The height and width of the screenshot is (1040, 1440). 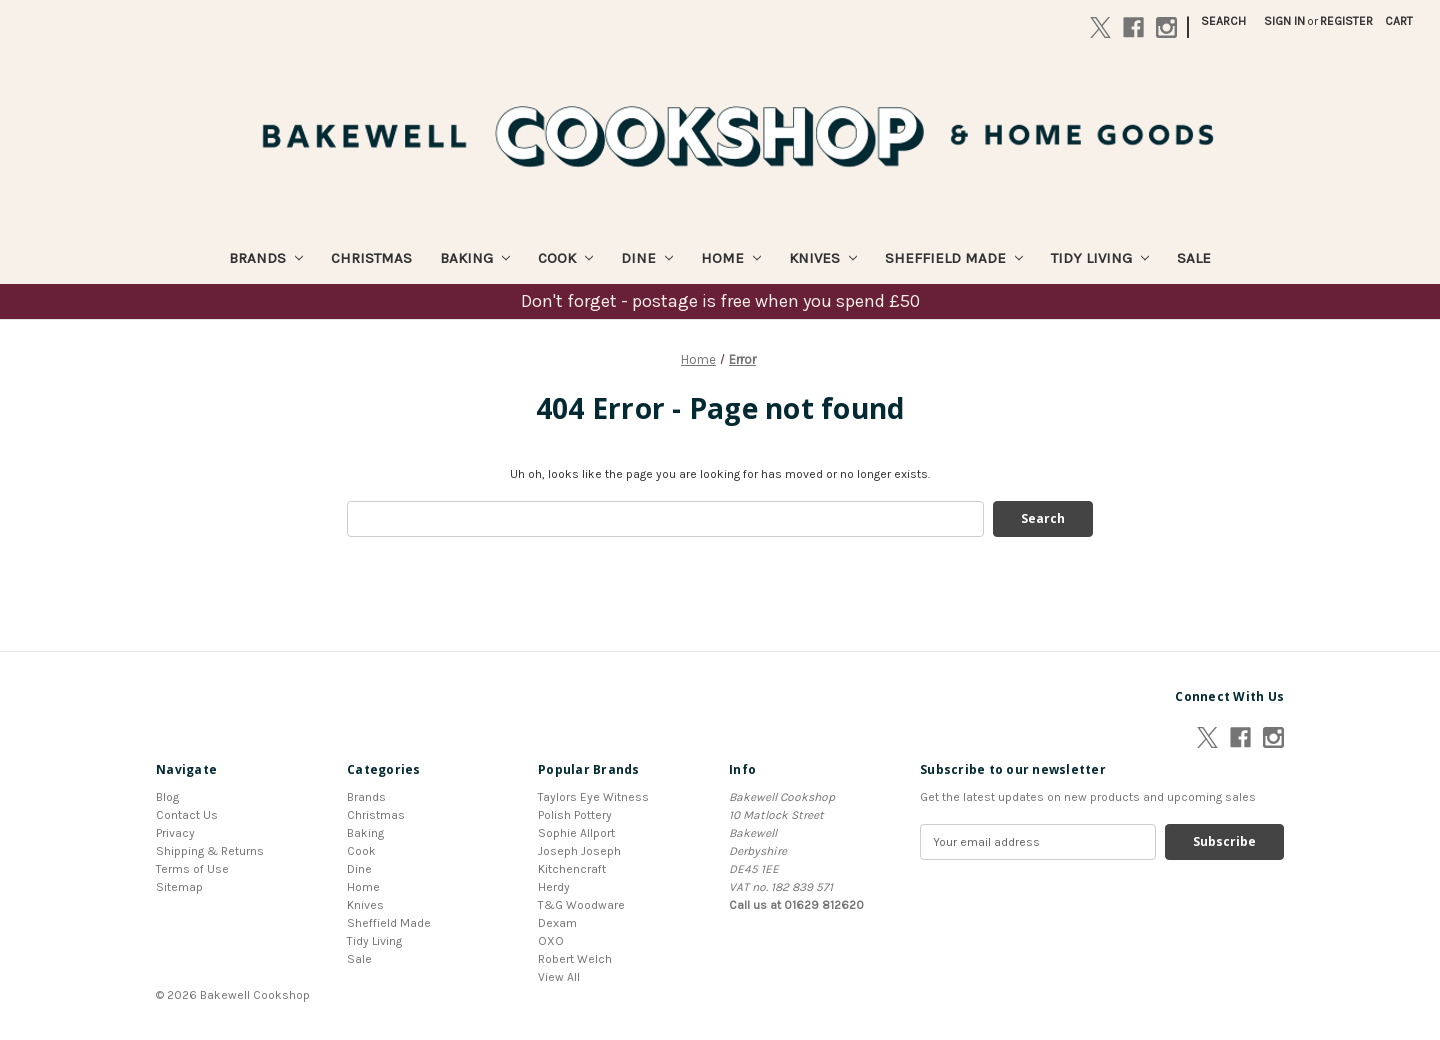 What do you see at coordinates (557, 923) in the screenshot?
I see `Dexam` at bounding box center [557, 923].